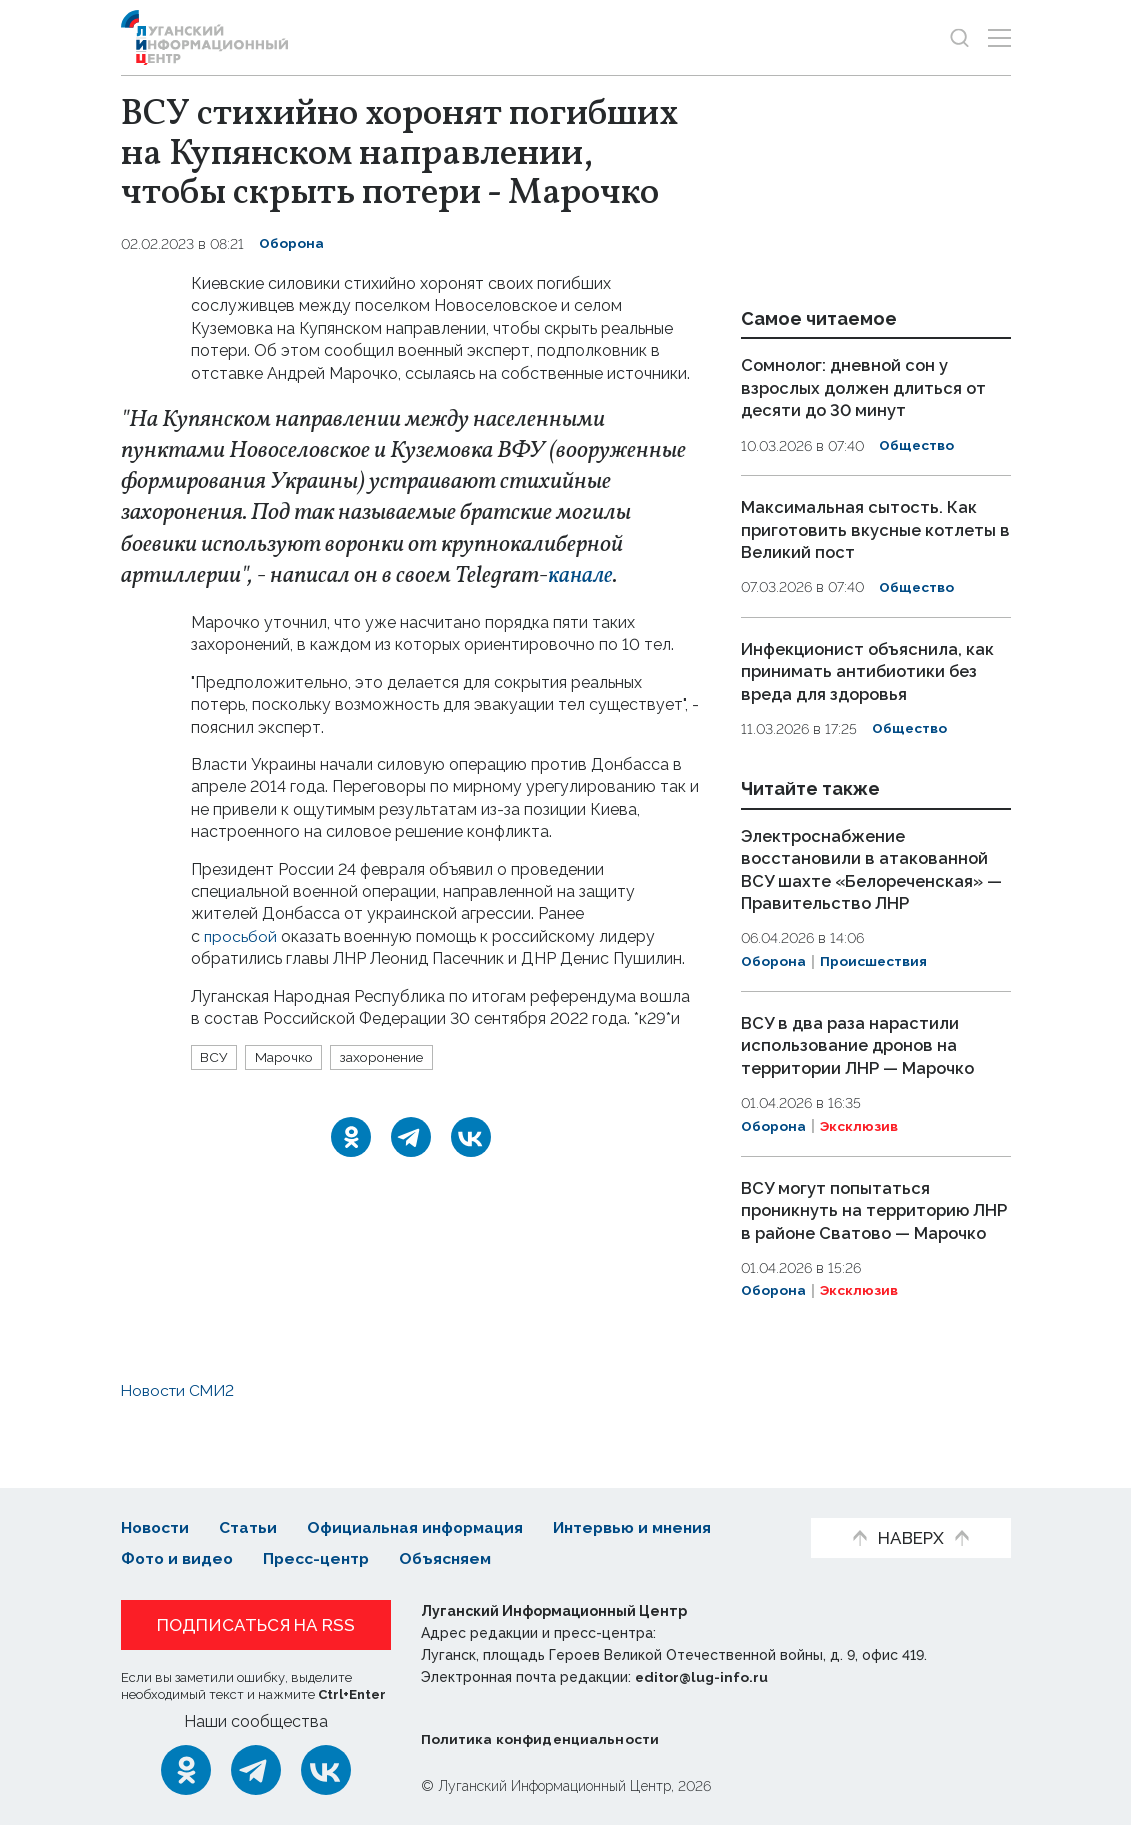 This screenshot has height=1825, width=1131. I want to click on Фото и видео, so click(178, 1558).